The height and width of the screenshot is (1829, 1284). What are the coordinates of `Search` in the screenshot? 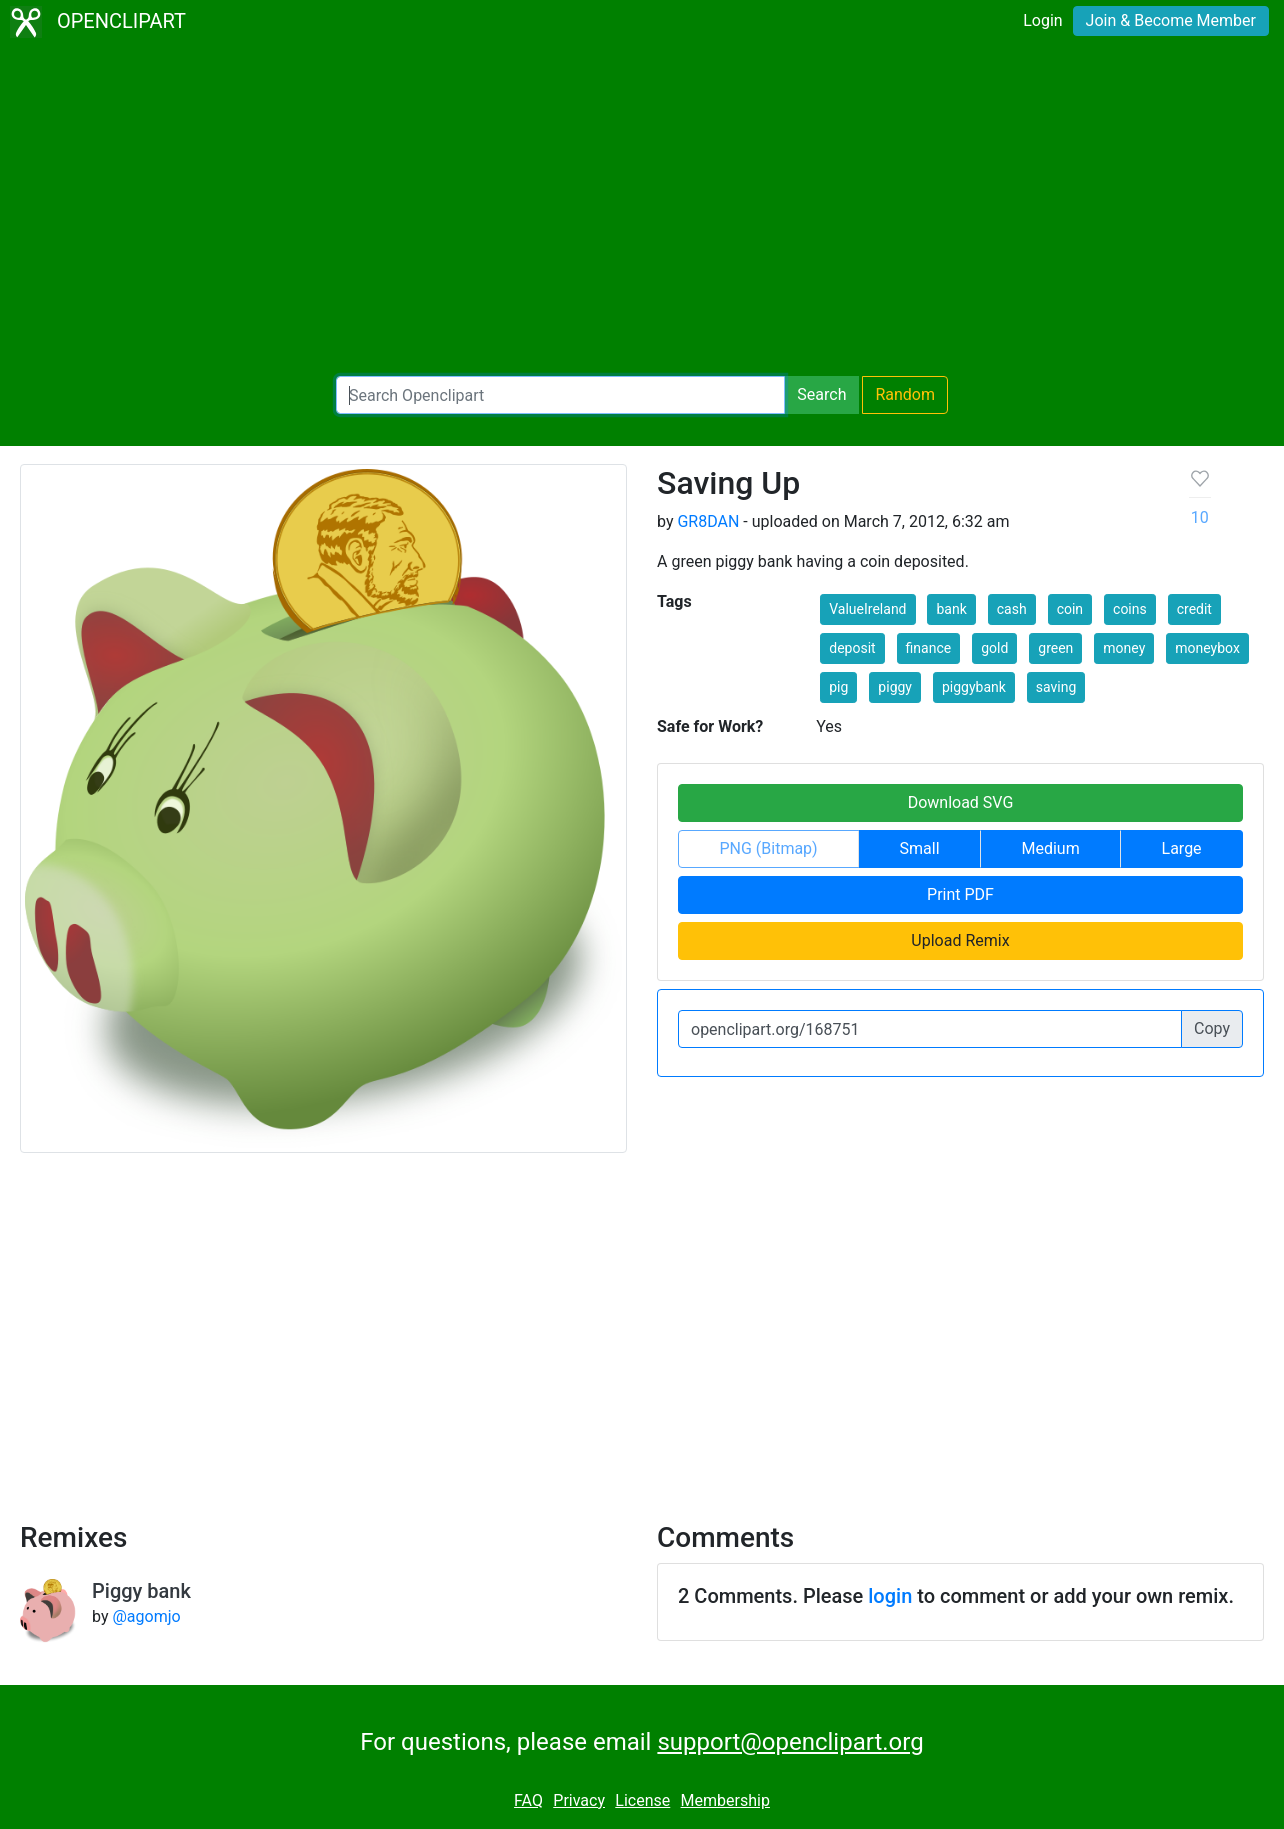 It's located at (821, 394).